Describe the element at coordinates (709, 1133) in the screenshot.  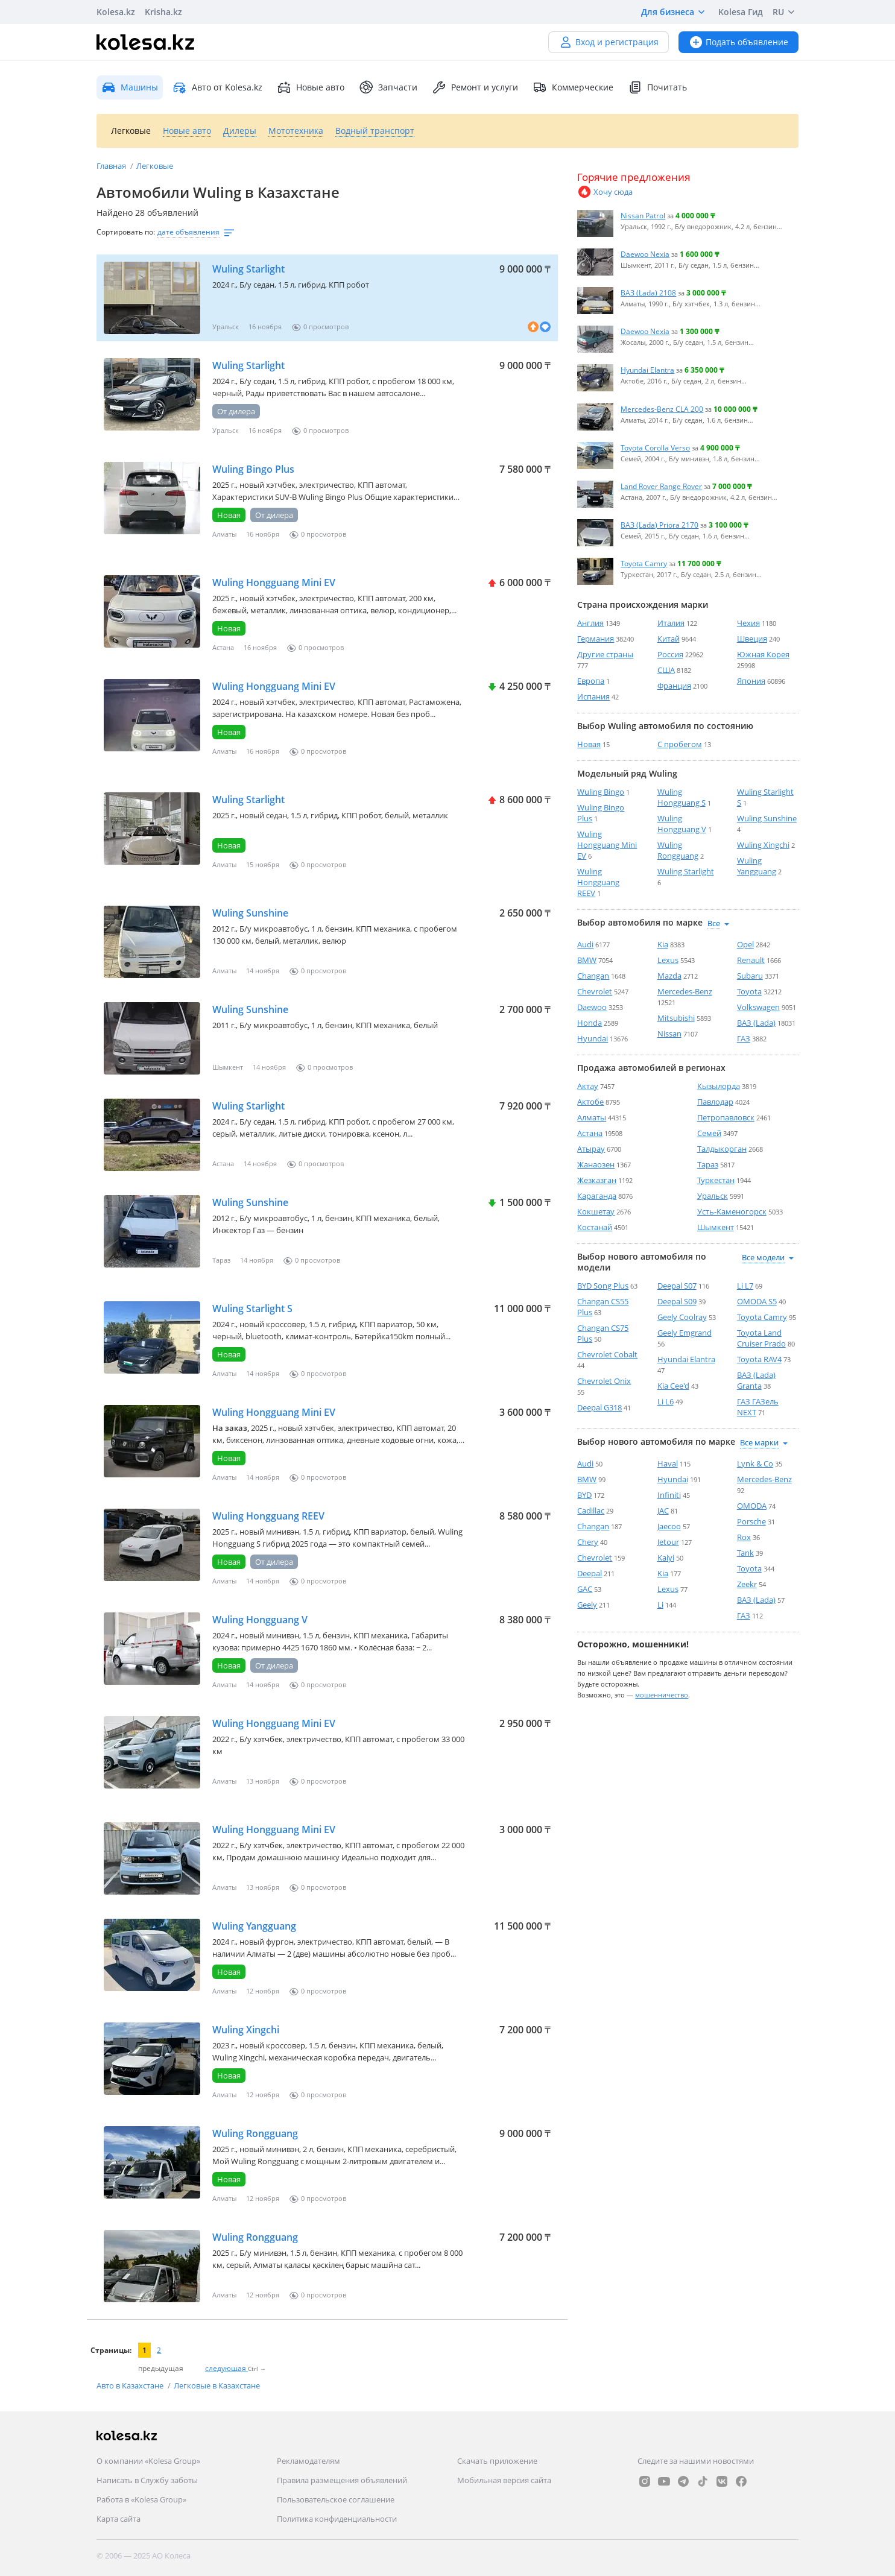
I see `Семей` at that location.